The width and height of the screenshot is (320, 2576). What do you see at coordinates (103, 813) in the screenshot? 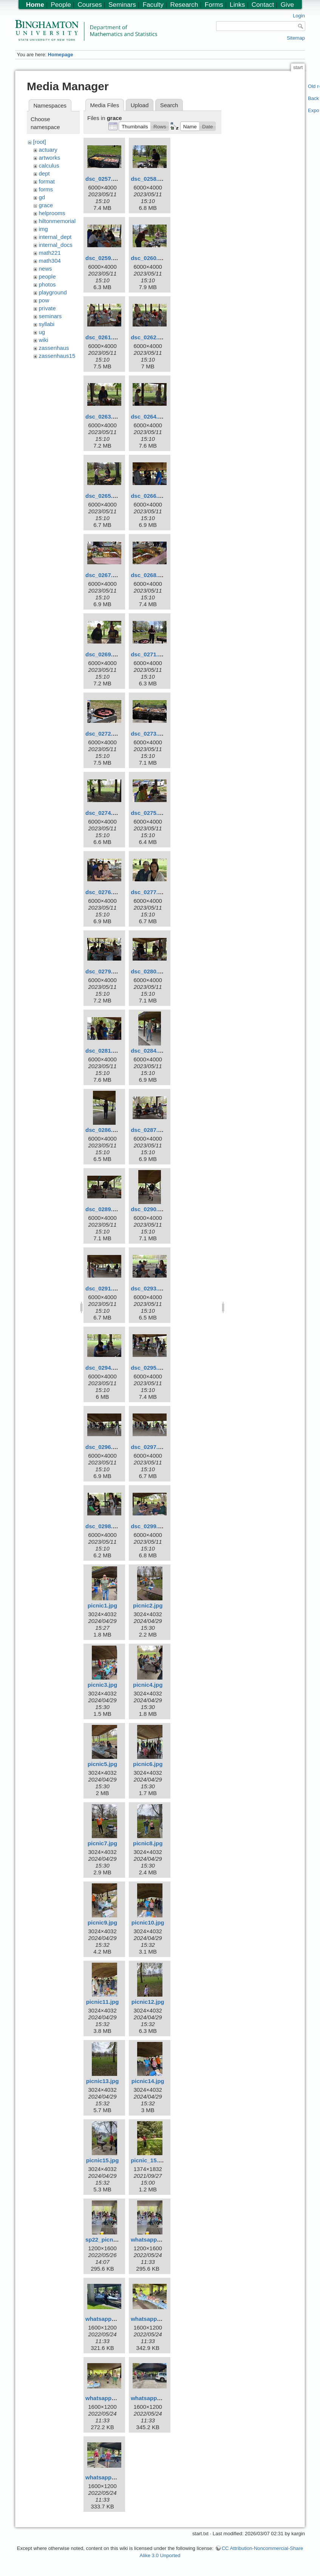
I see `dsc_0274.jpg` at bounding box center [103, 813].